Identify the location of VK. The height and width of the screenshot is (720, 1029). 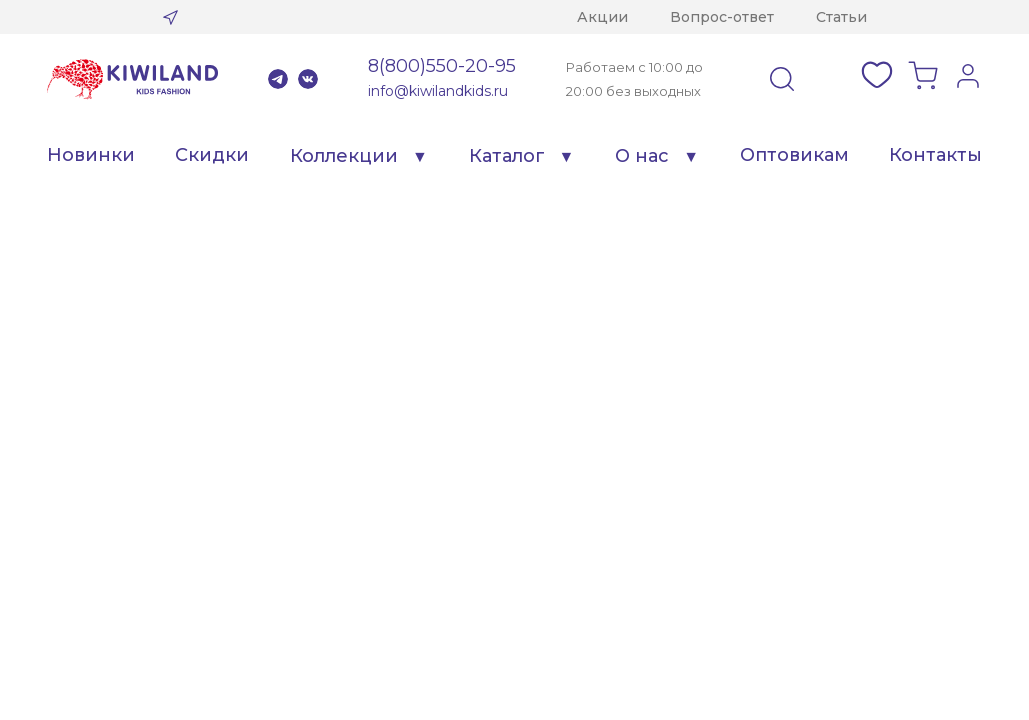
(308, 79).